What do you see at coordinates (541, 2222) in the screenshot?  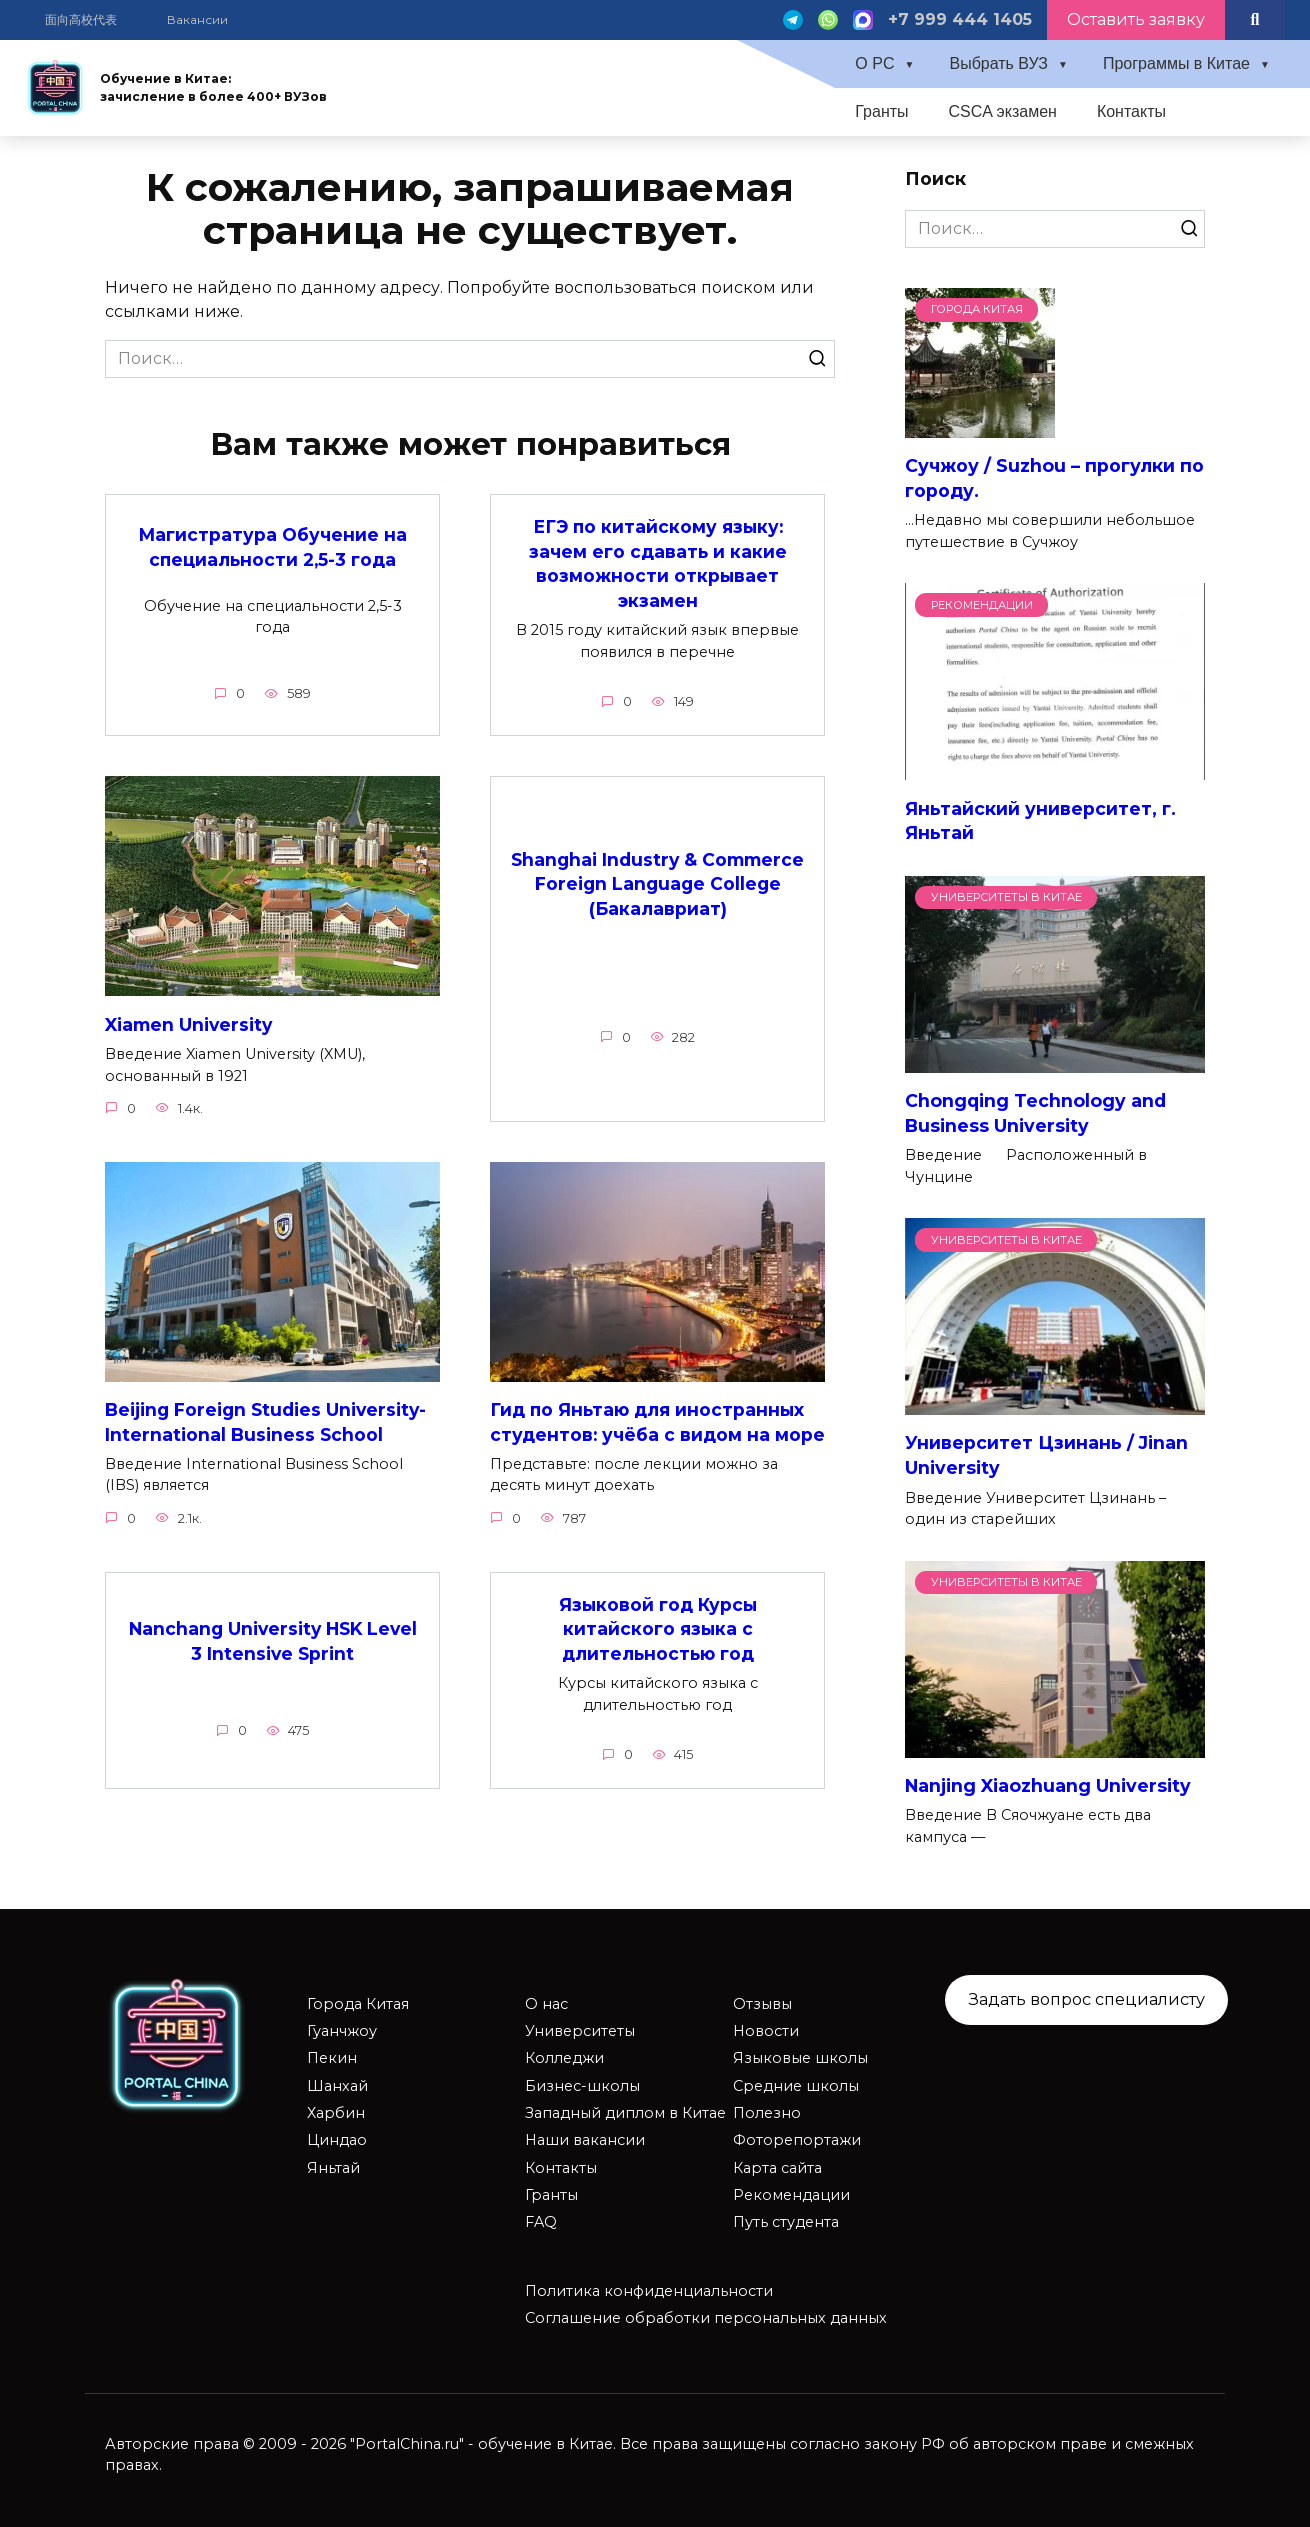 I see `FAQ` at bounding box center [541, 2222].